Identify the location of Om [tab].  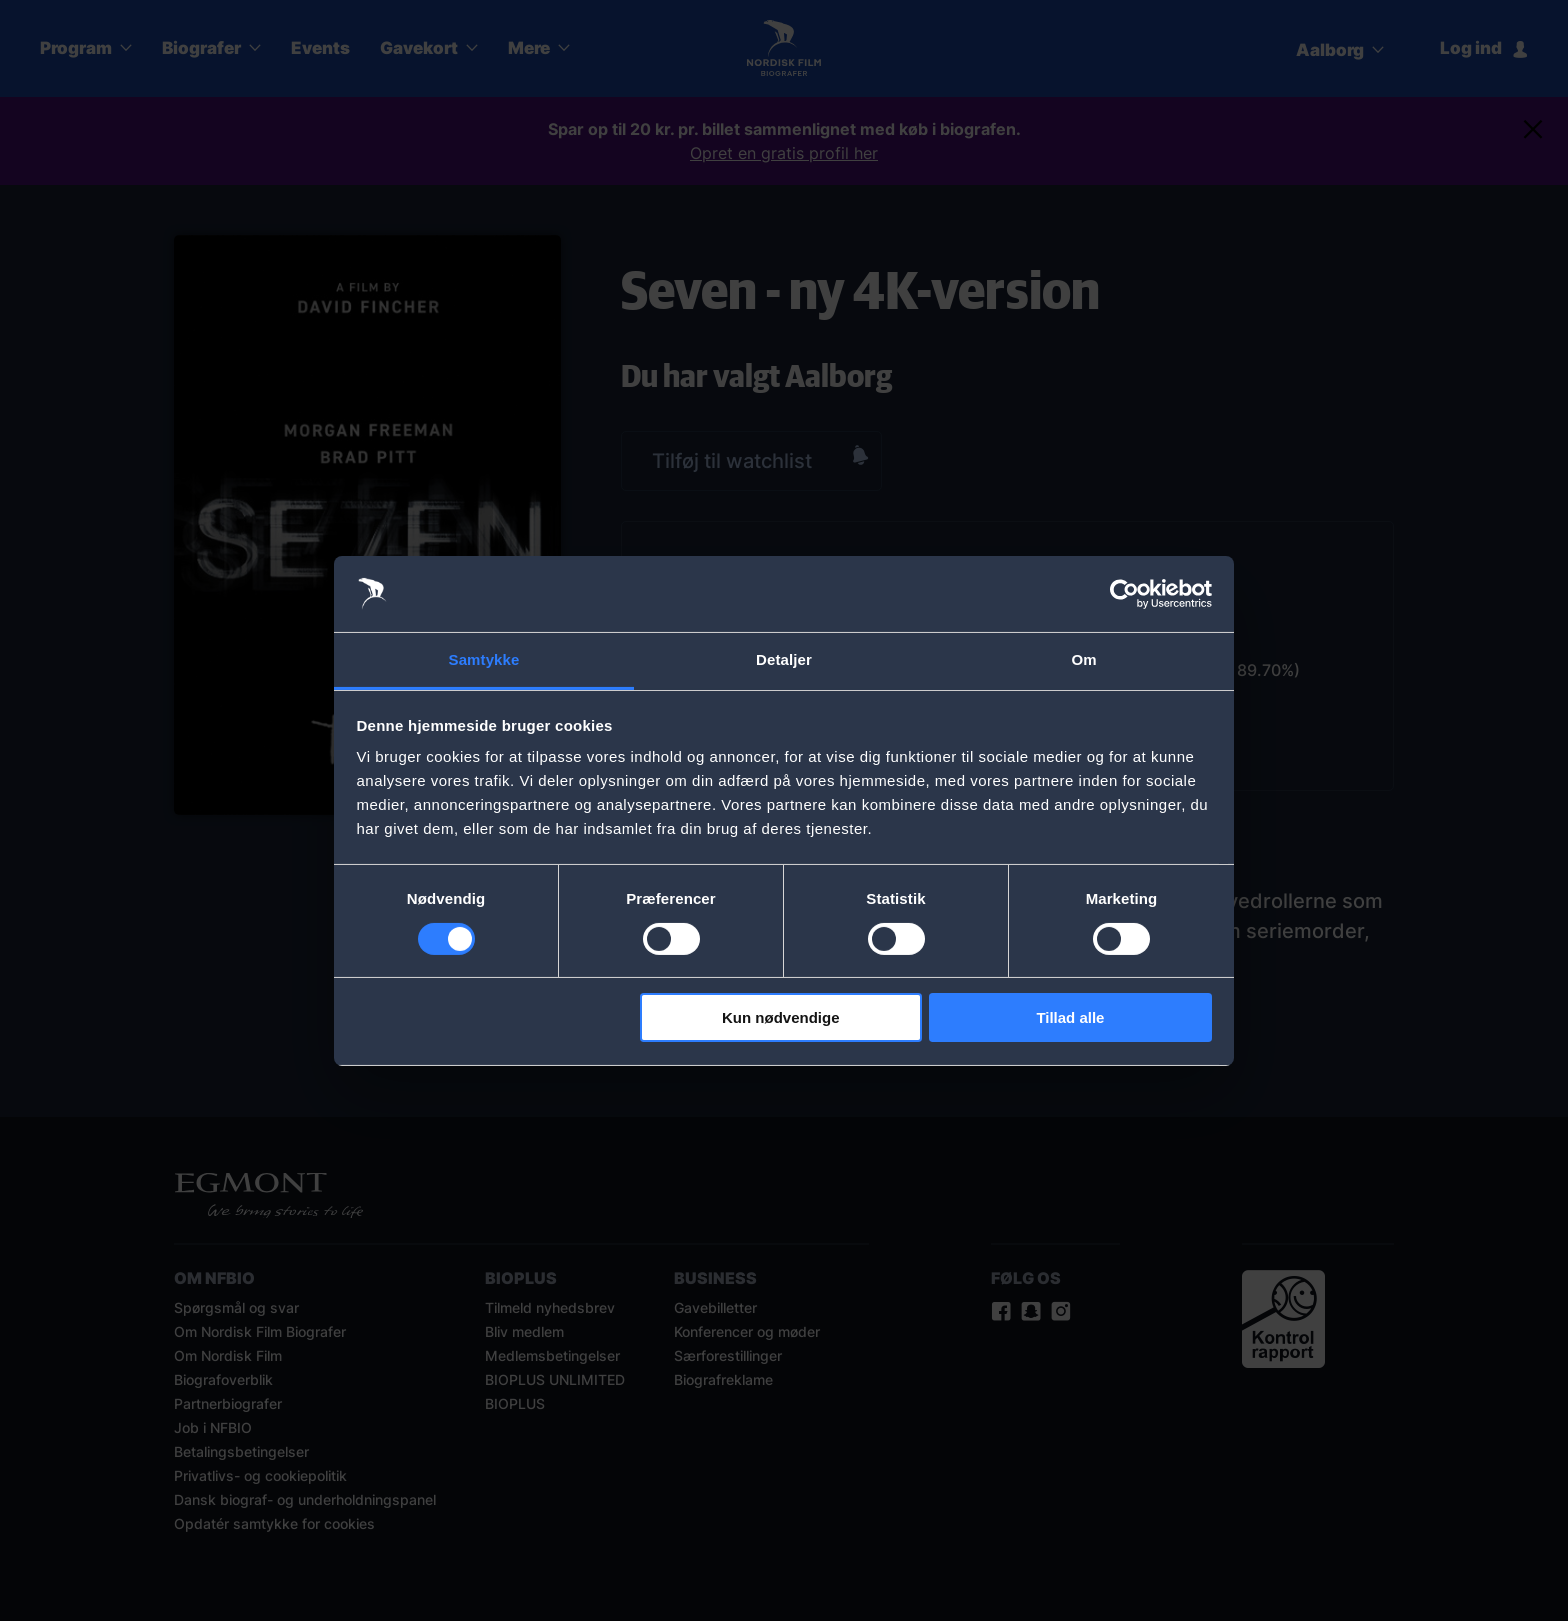
(1083, 659).